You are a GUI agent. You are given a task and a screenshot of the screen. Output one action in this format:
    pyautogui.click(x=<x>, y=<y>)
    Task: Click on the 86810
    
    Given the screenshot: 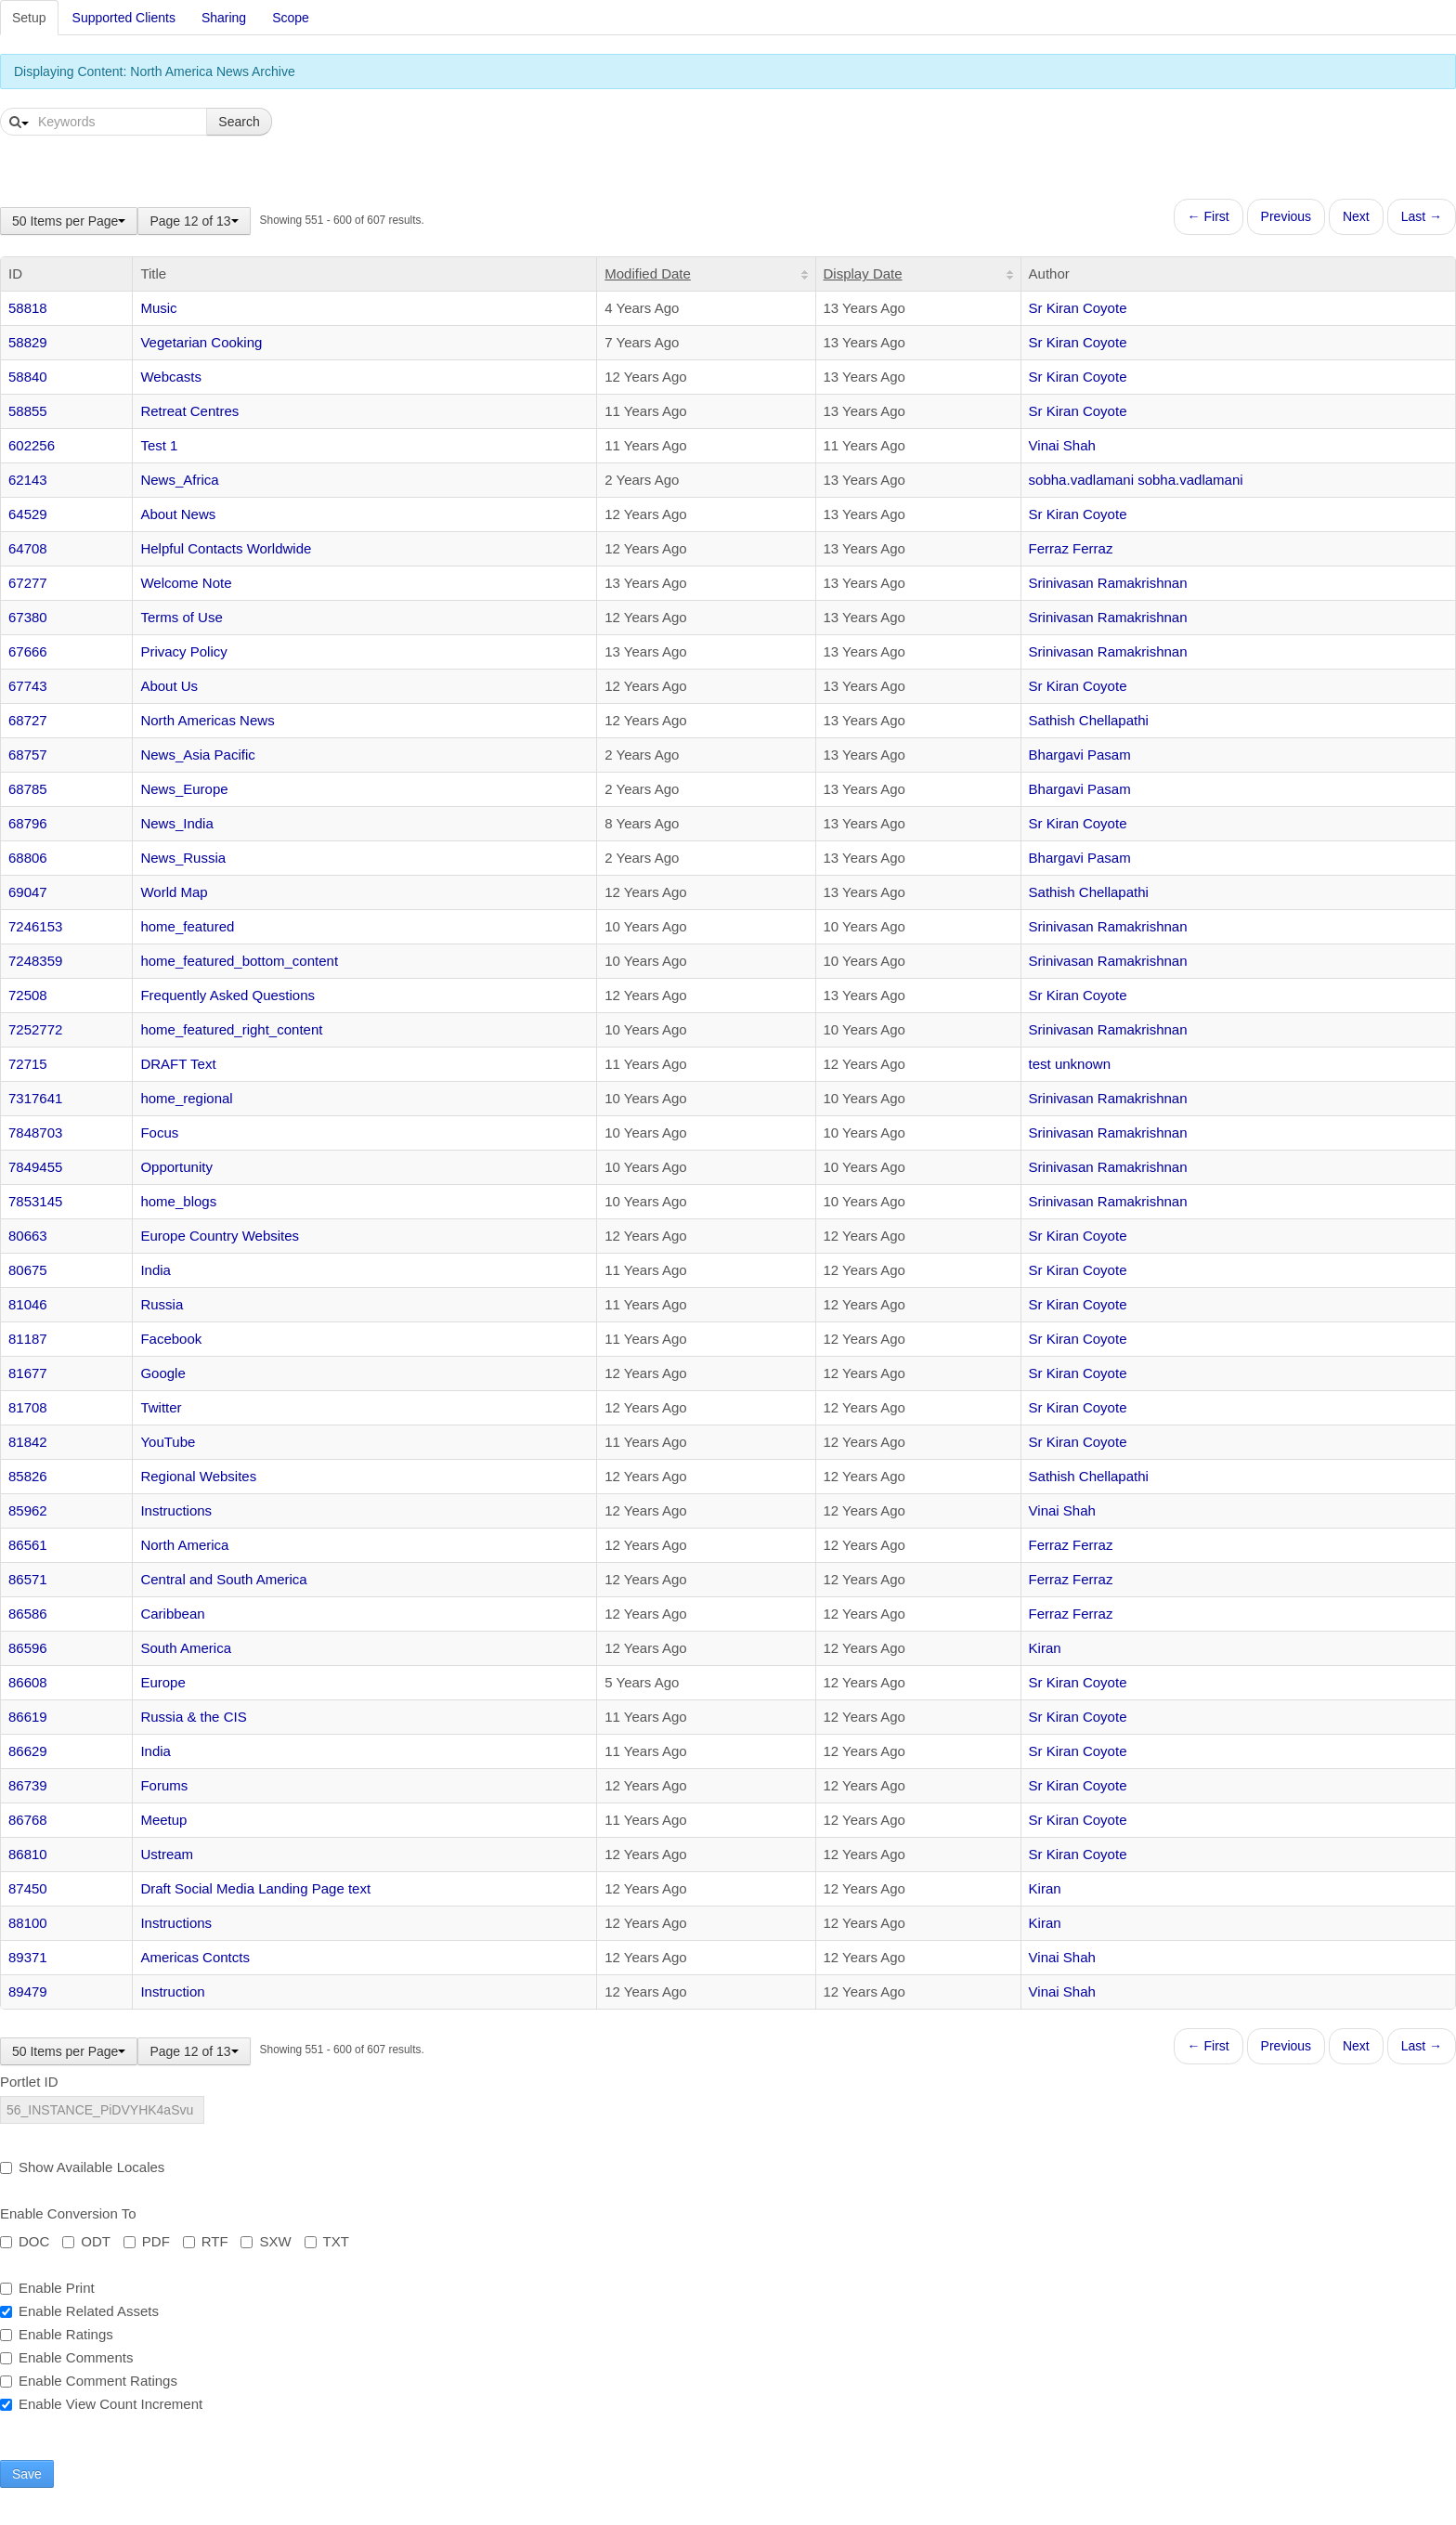 What is the action you would take?
    pyautogui.click(x=27, y=1854)
    